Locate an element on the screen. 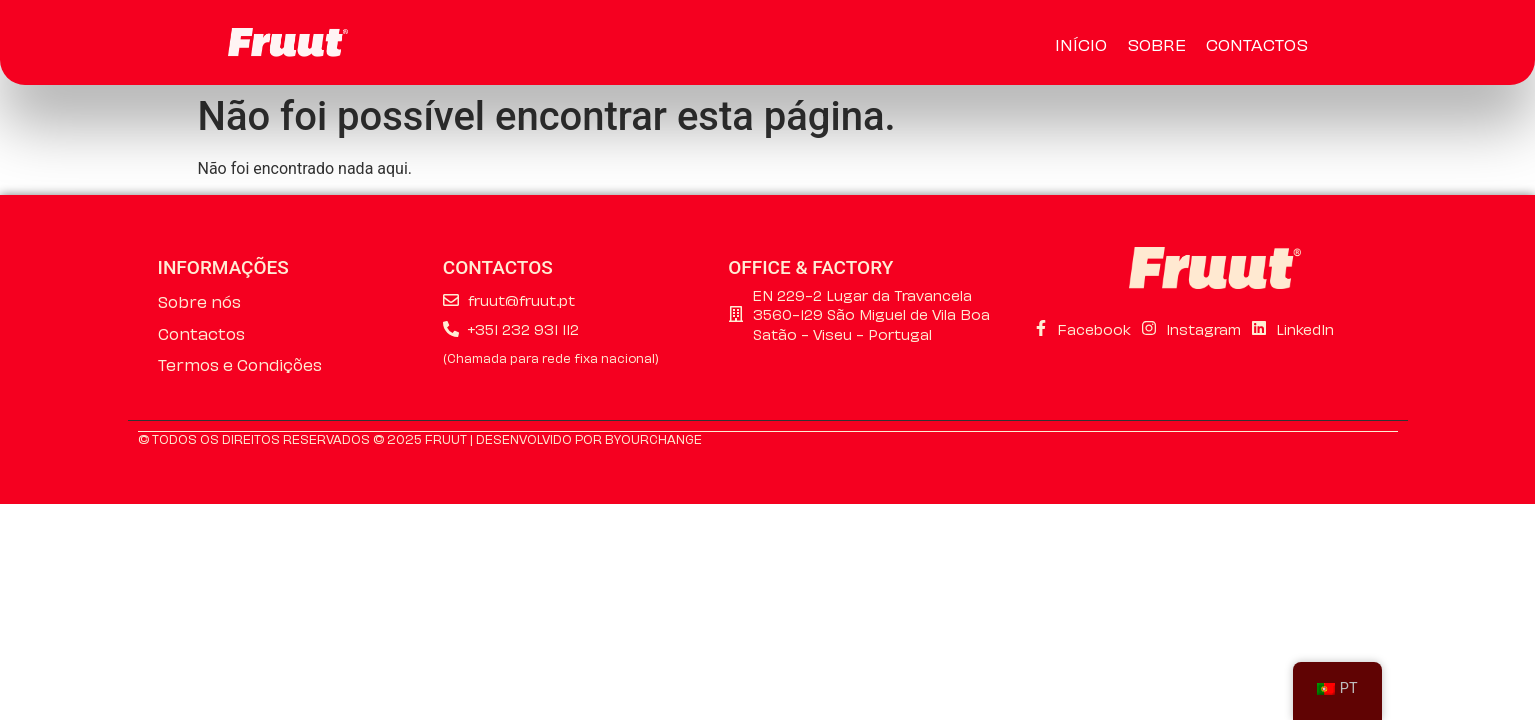  Sobre is located at coordinates (1156, 43).